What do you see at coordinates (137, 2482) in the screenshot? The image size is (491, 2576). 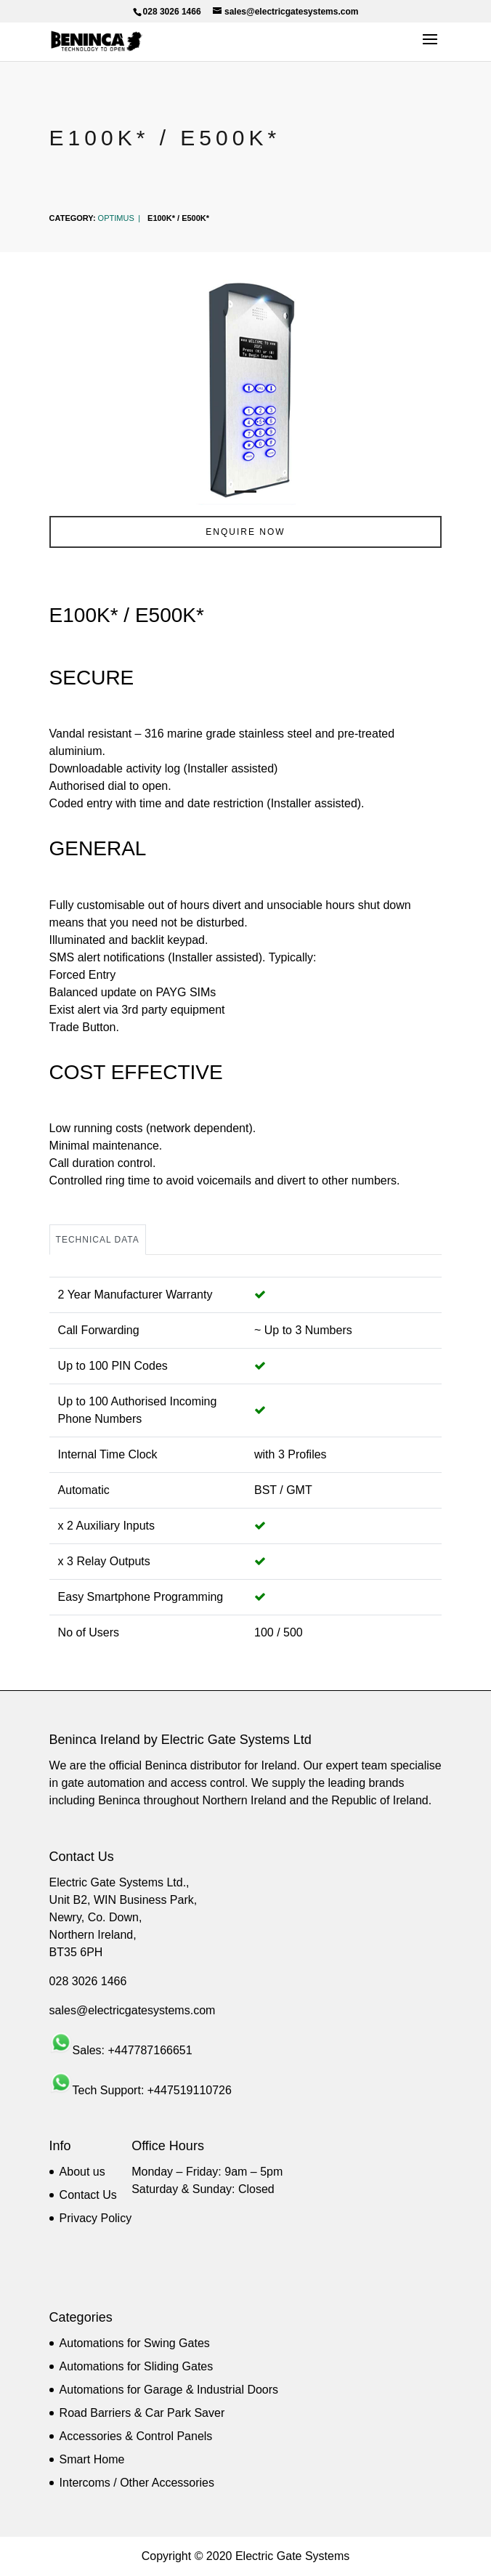 I see `Intercoms / Other Accessories` at bounding box center [137, 2482].